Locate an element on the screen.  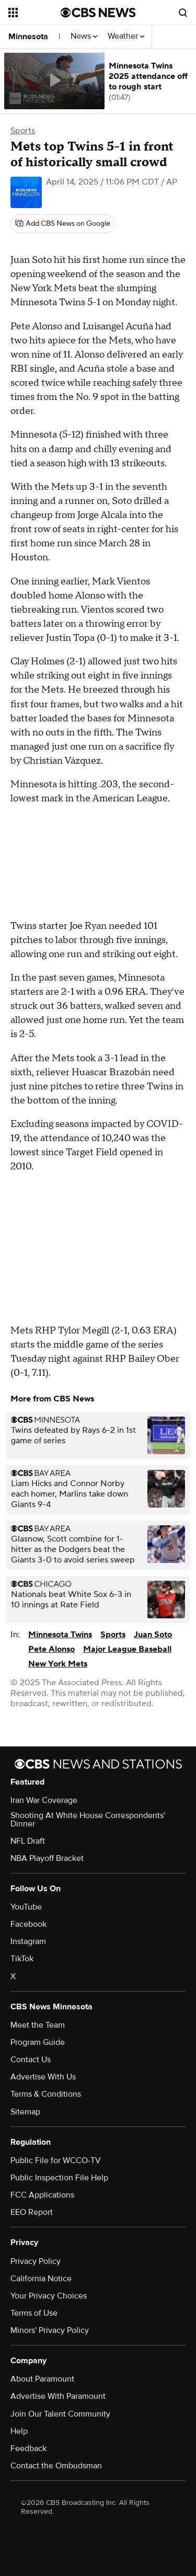
Iran War Coverage is located at coordinates (43, 1800).